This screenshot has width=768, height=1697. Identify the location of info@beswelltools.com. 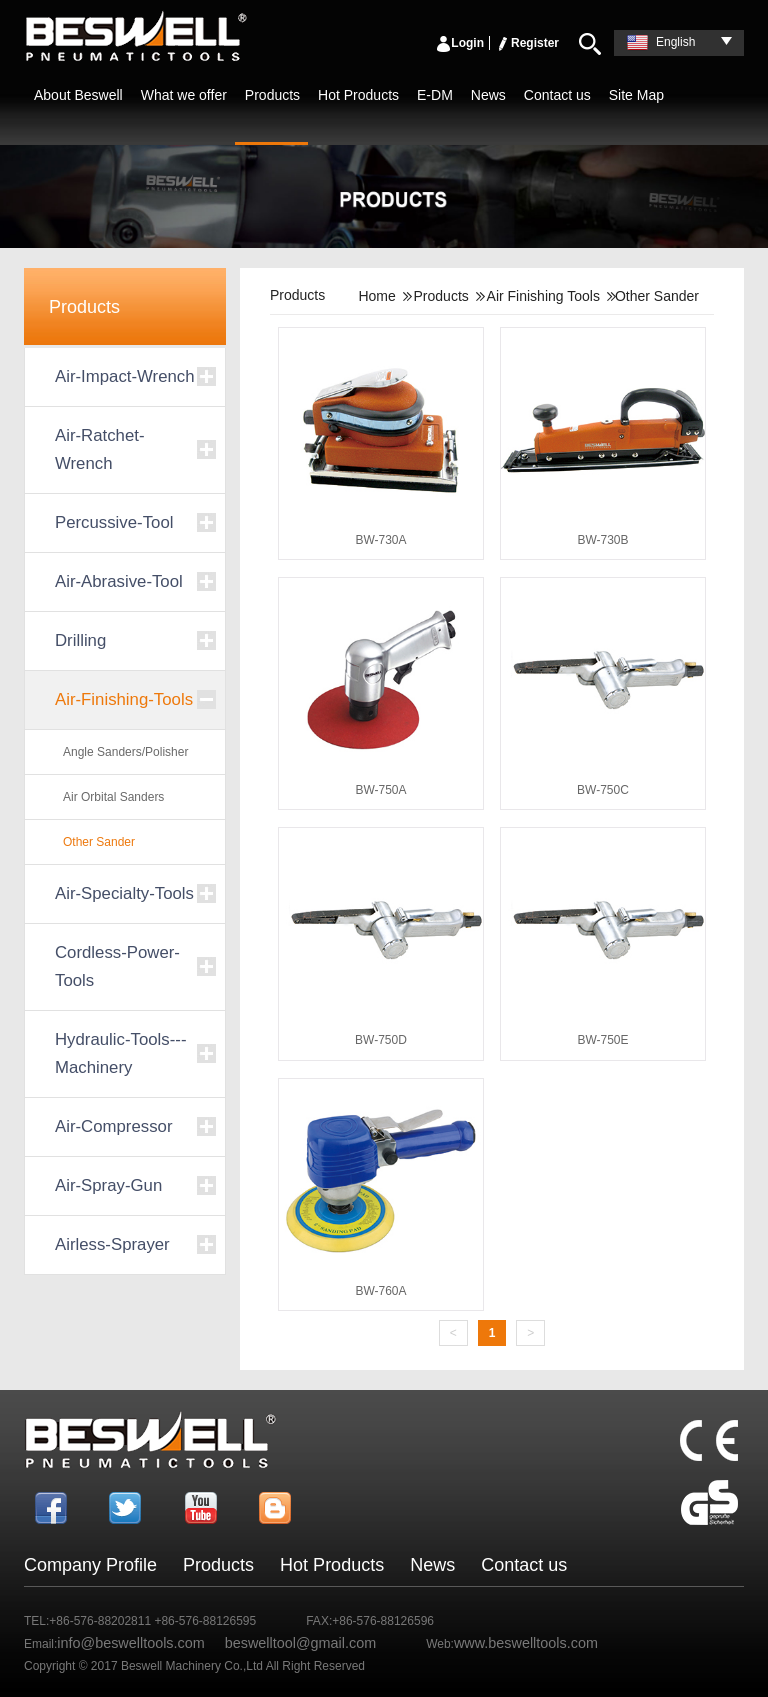
(130, 1643).